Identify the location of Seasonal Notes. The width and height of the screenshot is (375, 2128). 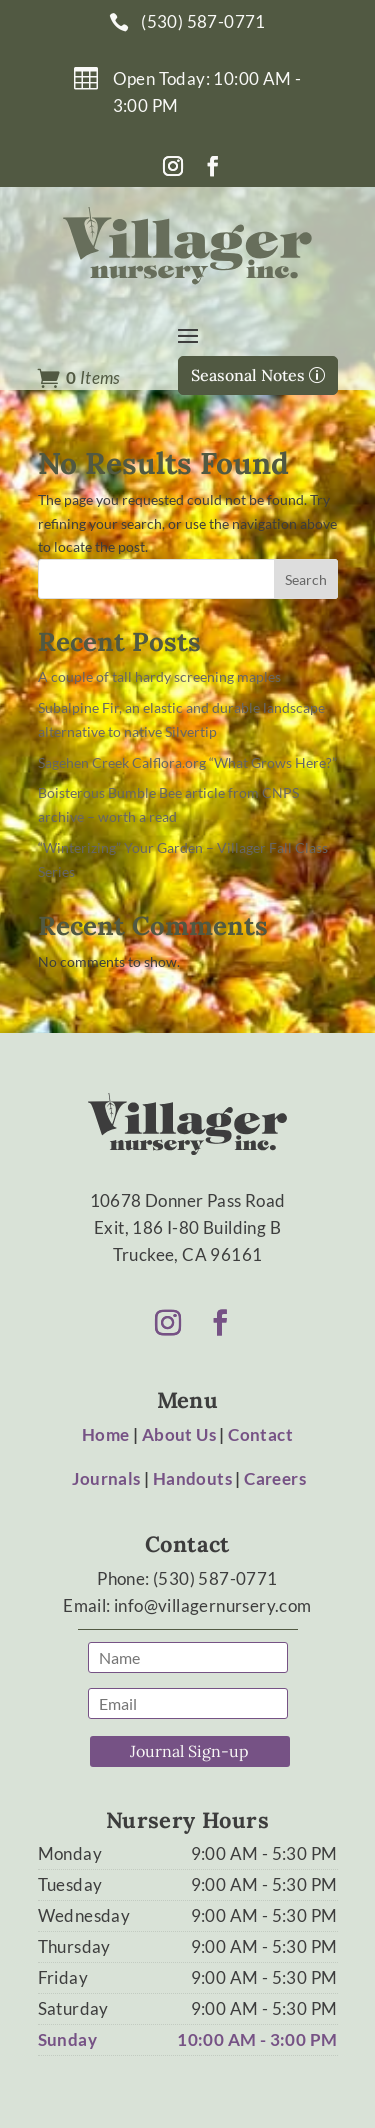
(248, 375).